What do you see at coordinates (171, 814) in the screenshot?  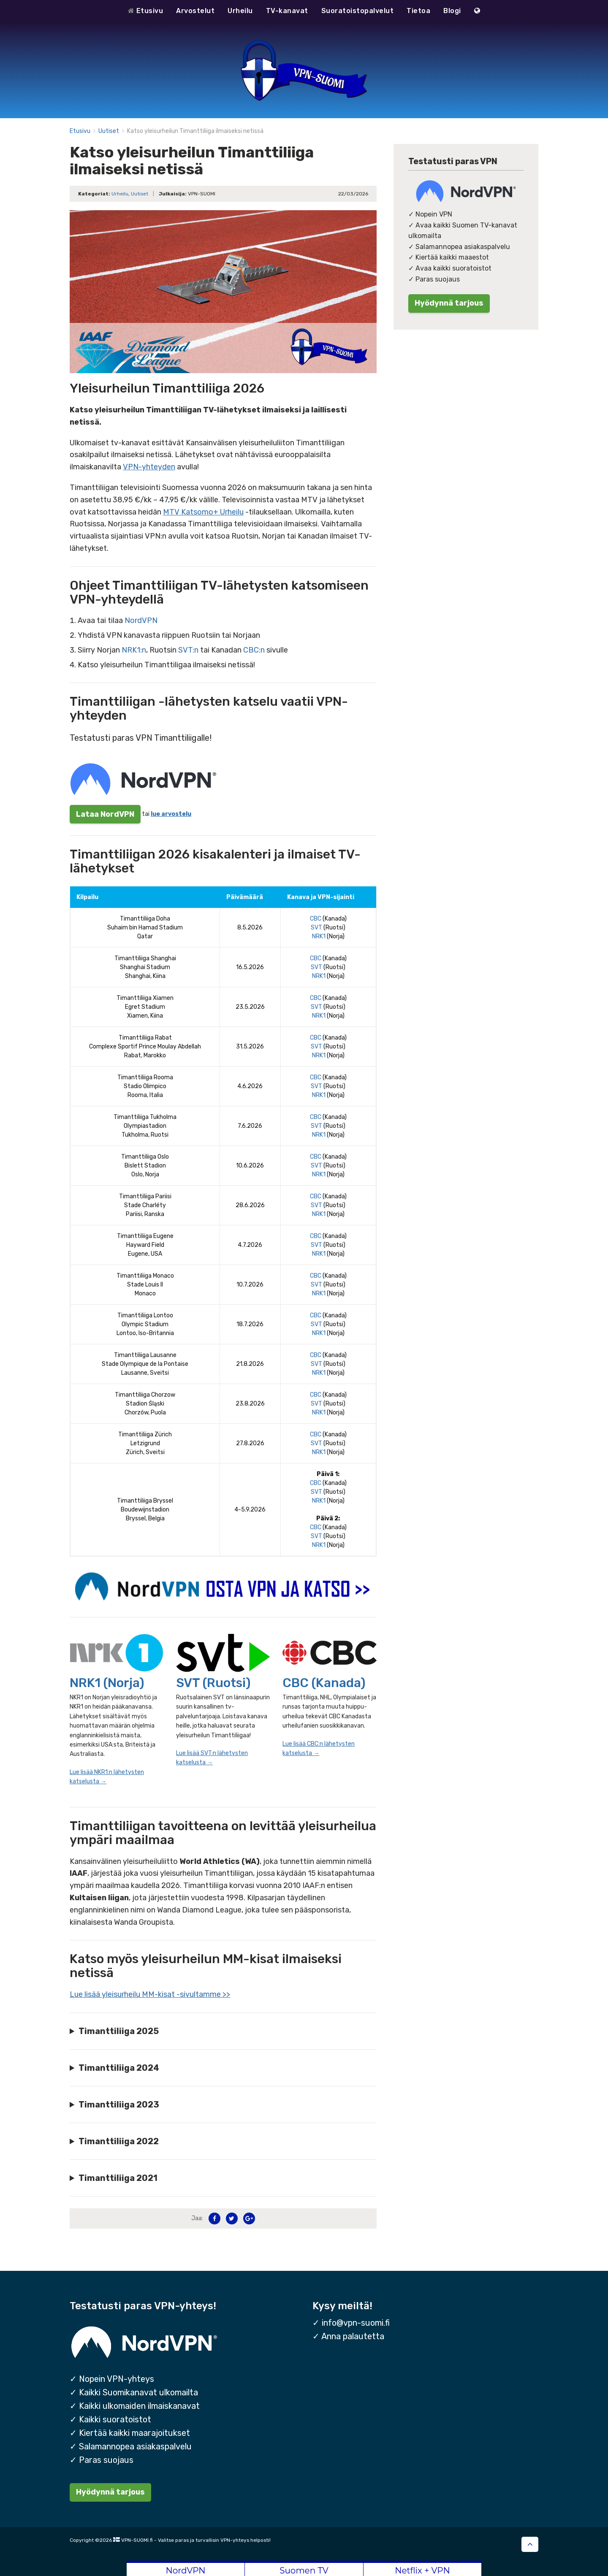 I see `lue arvostelu` at bounding box center [171, 814].